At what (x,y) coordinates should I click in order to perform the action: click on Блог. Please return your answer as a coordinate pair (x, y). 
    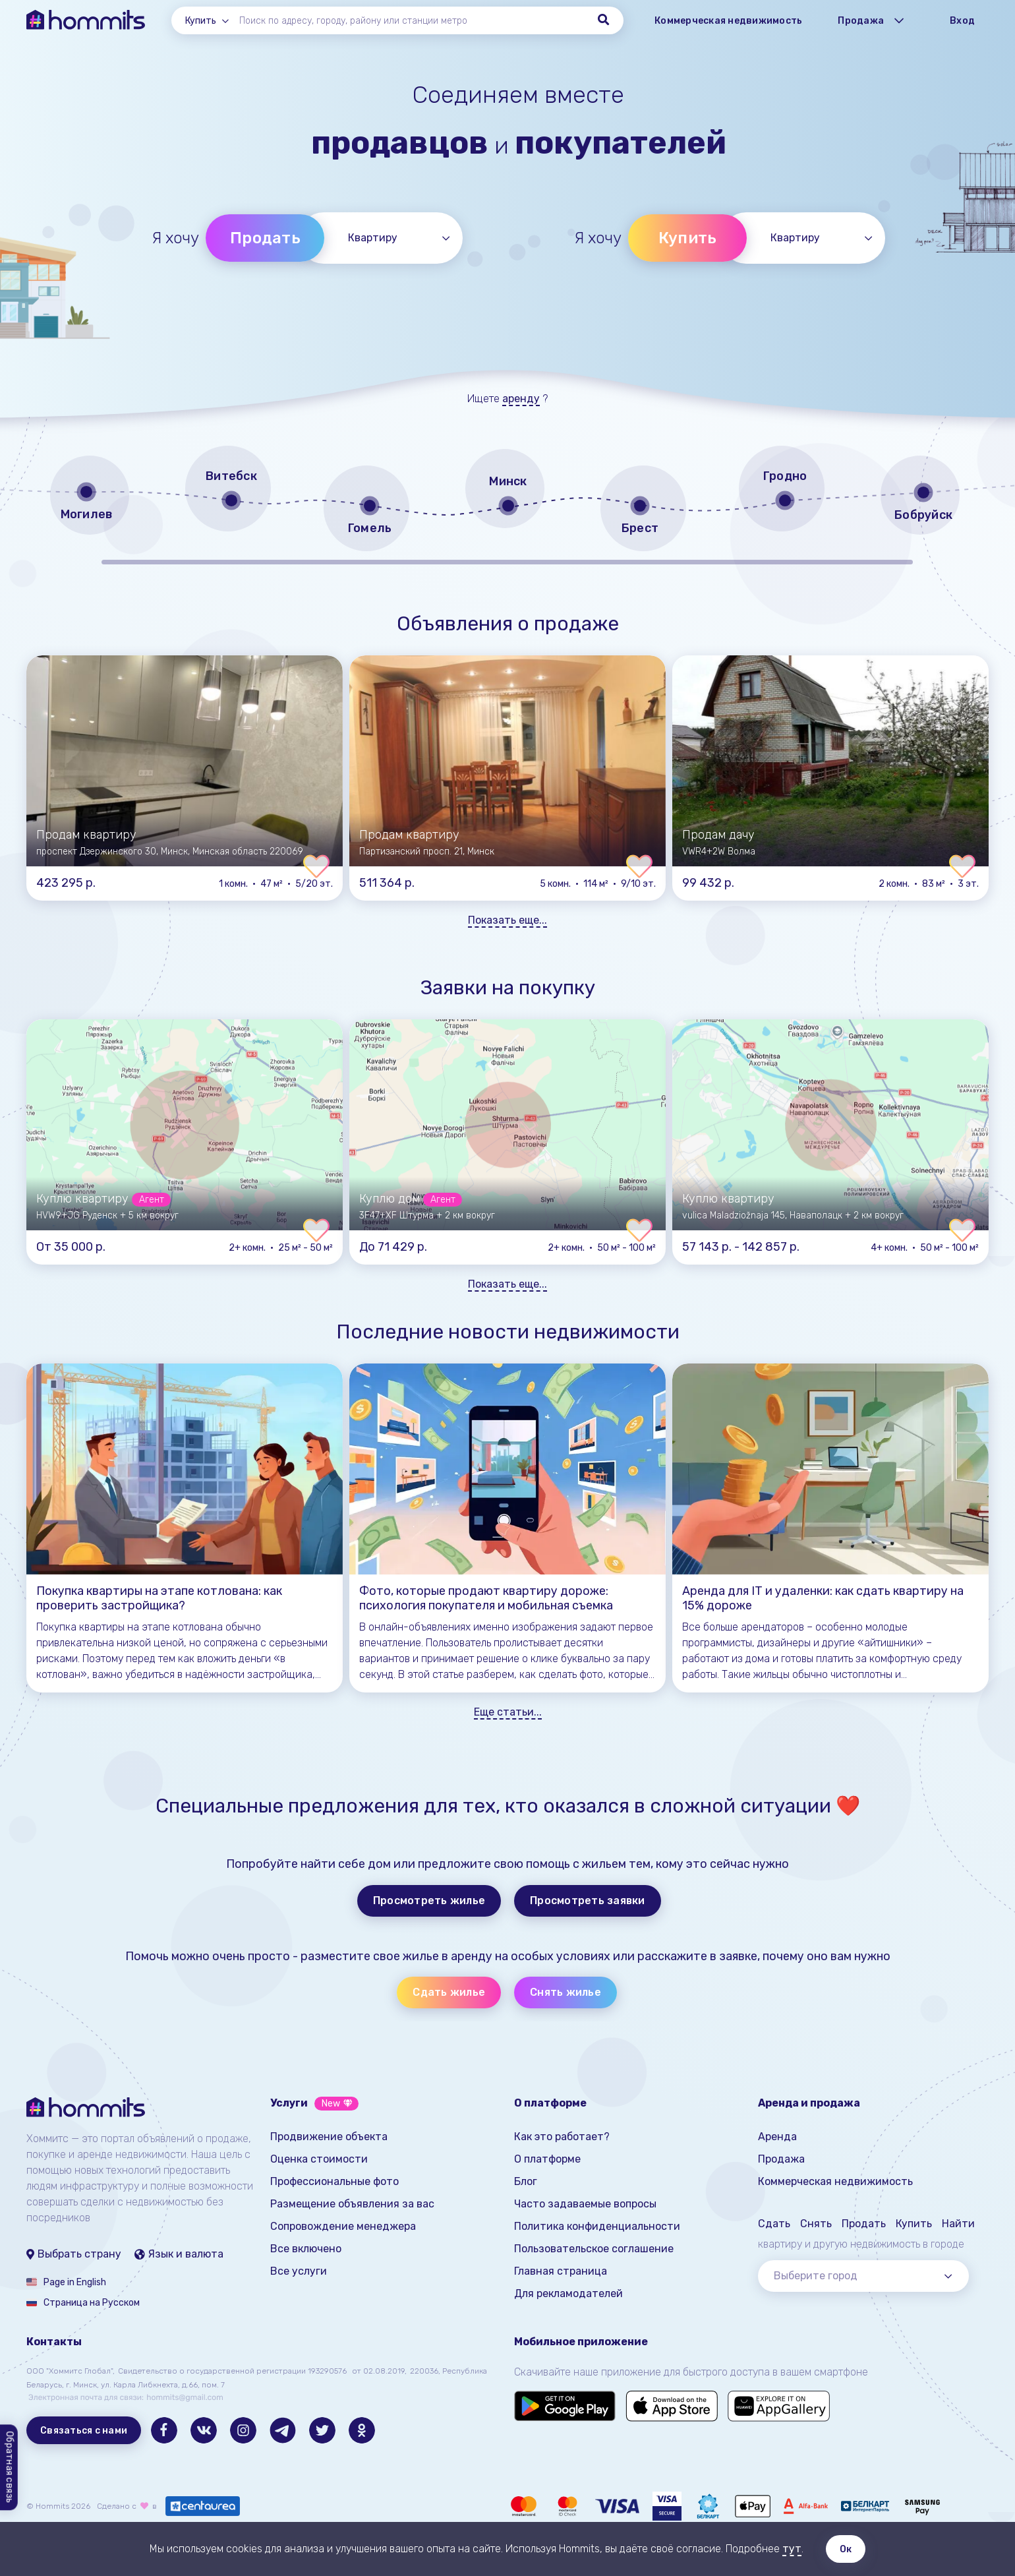
    Looking at the image, I should click on (525, 2181).